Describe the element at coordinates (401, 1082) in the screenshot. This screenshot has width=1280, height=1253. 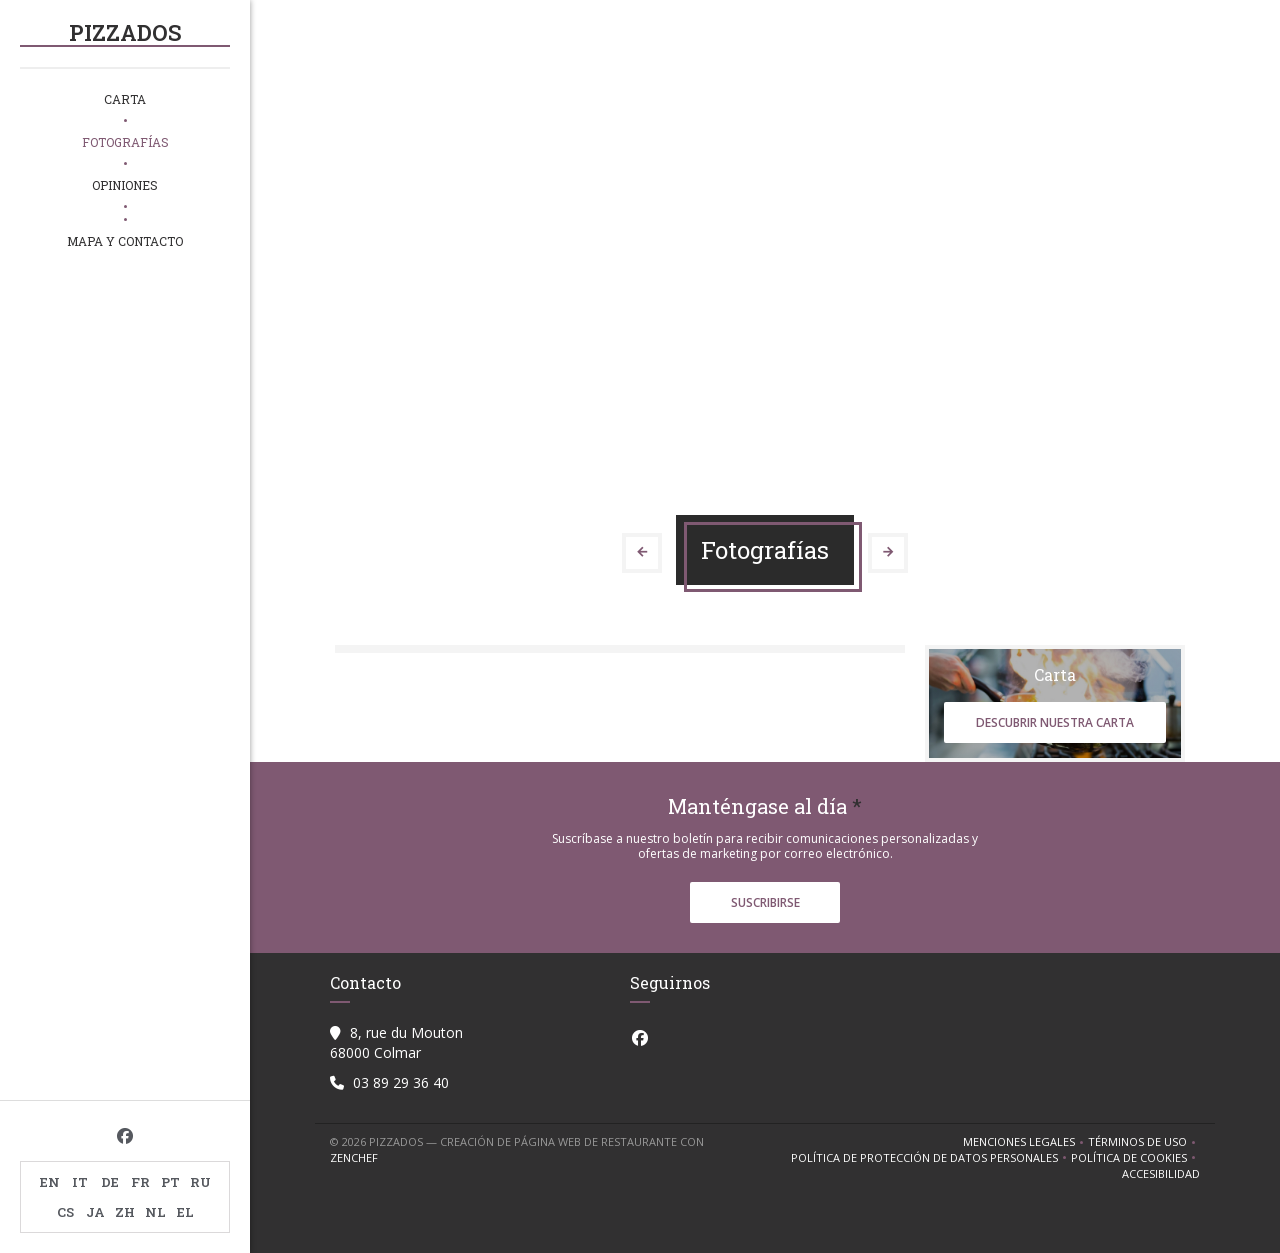
I see `03 89 29 36 40` at that location.